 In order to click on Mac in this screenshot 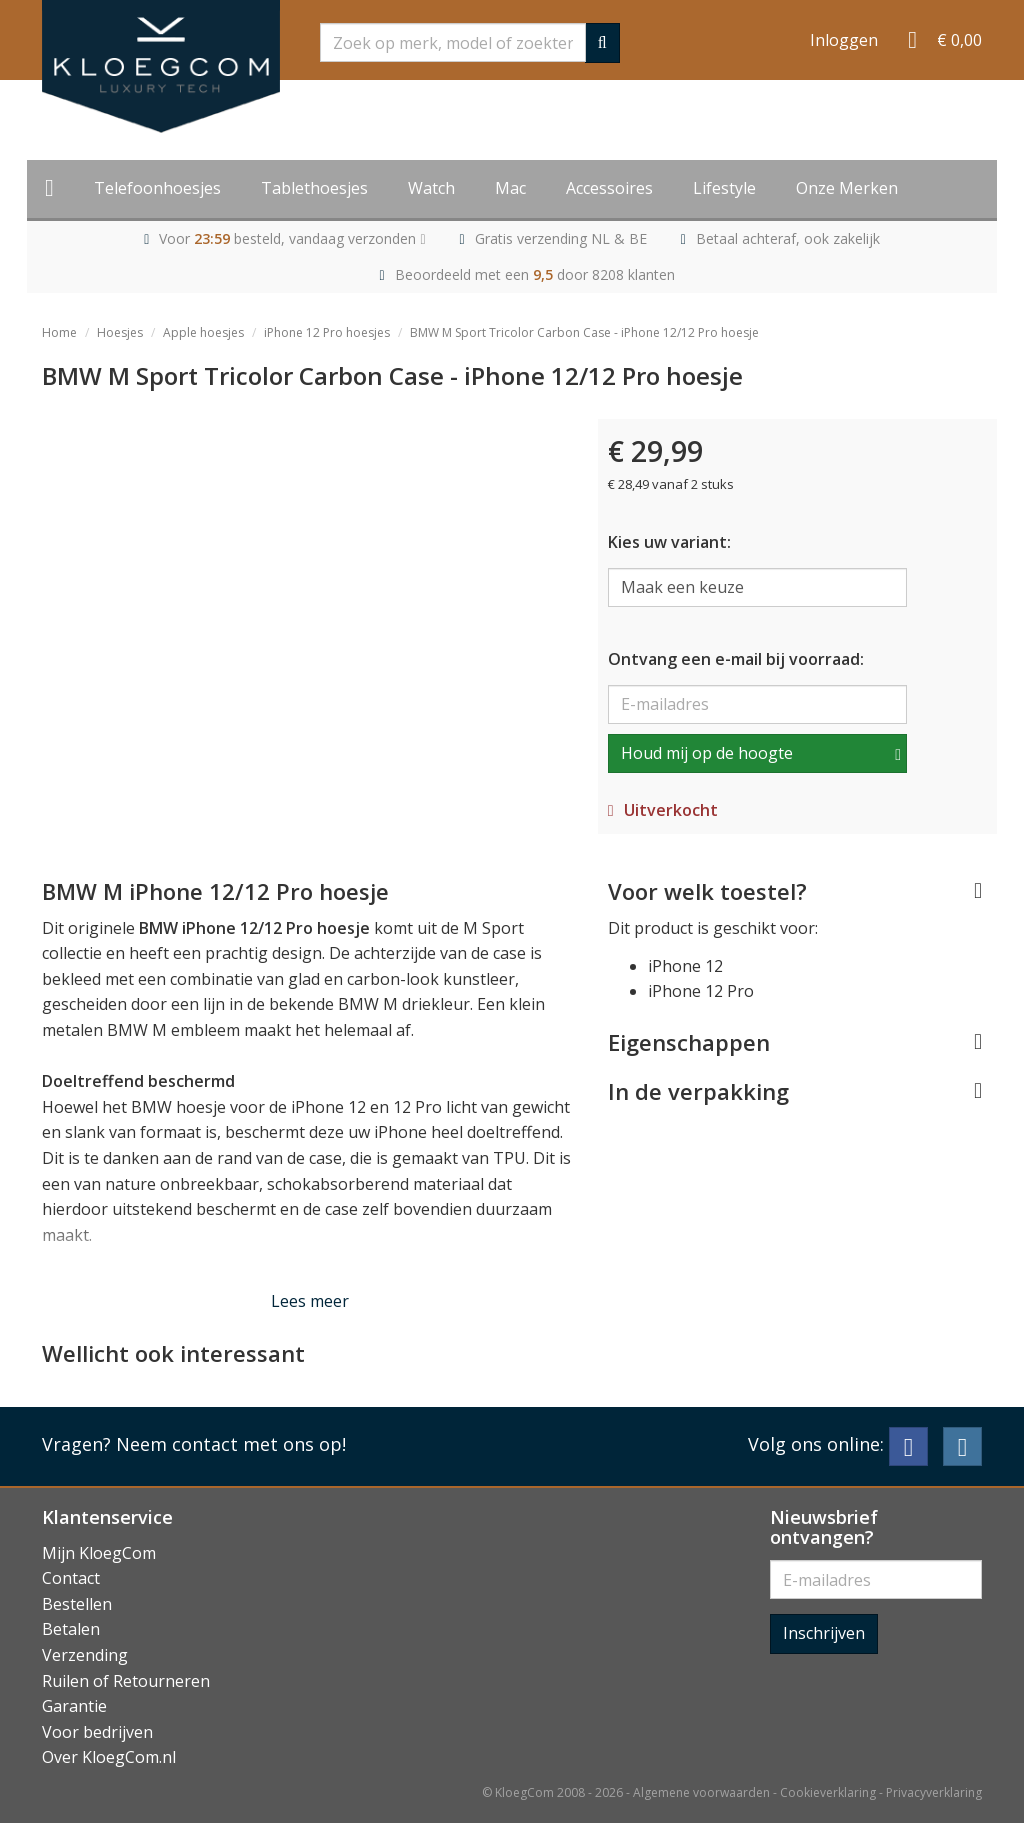, I will do `click(510, 188)`.